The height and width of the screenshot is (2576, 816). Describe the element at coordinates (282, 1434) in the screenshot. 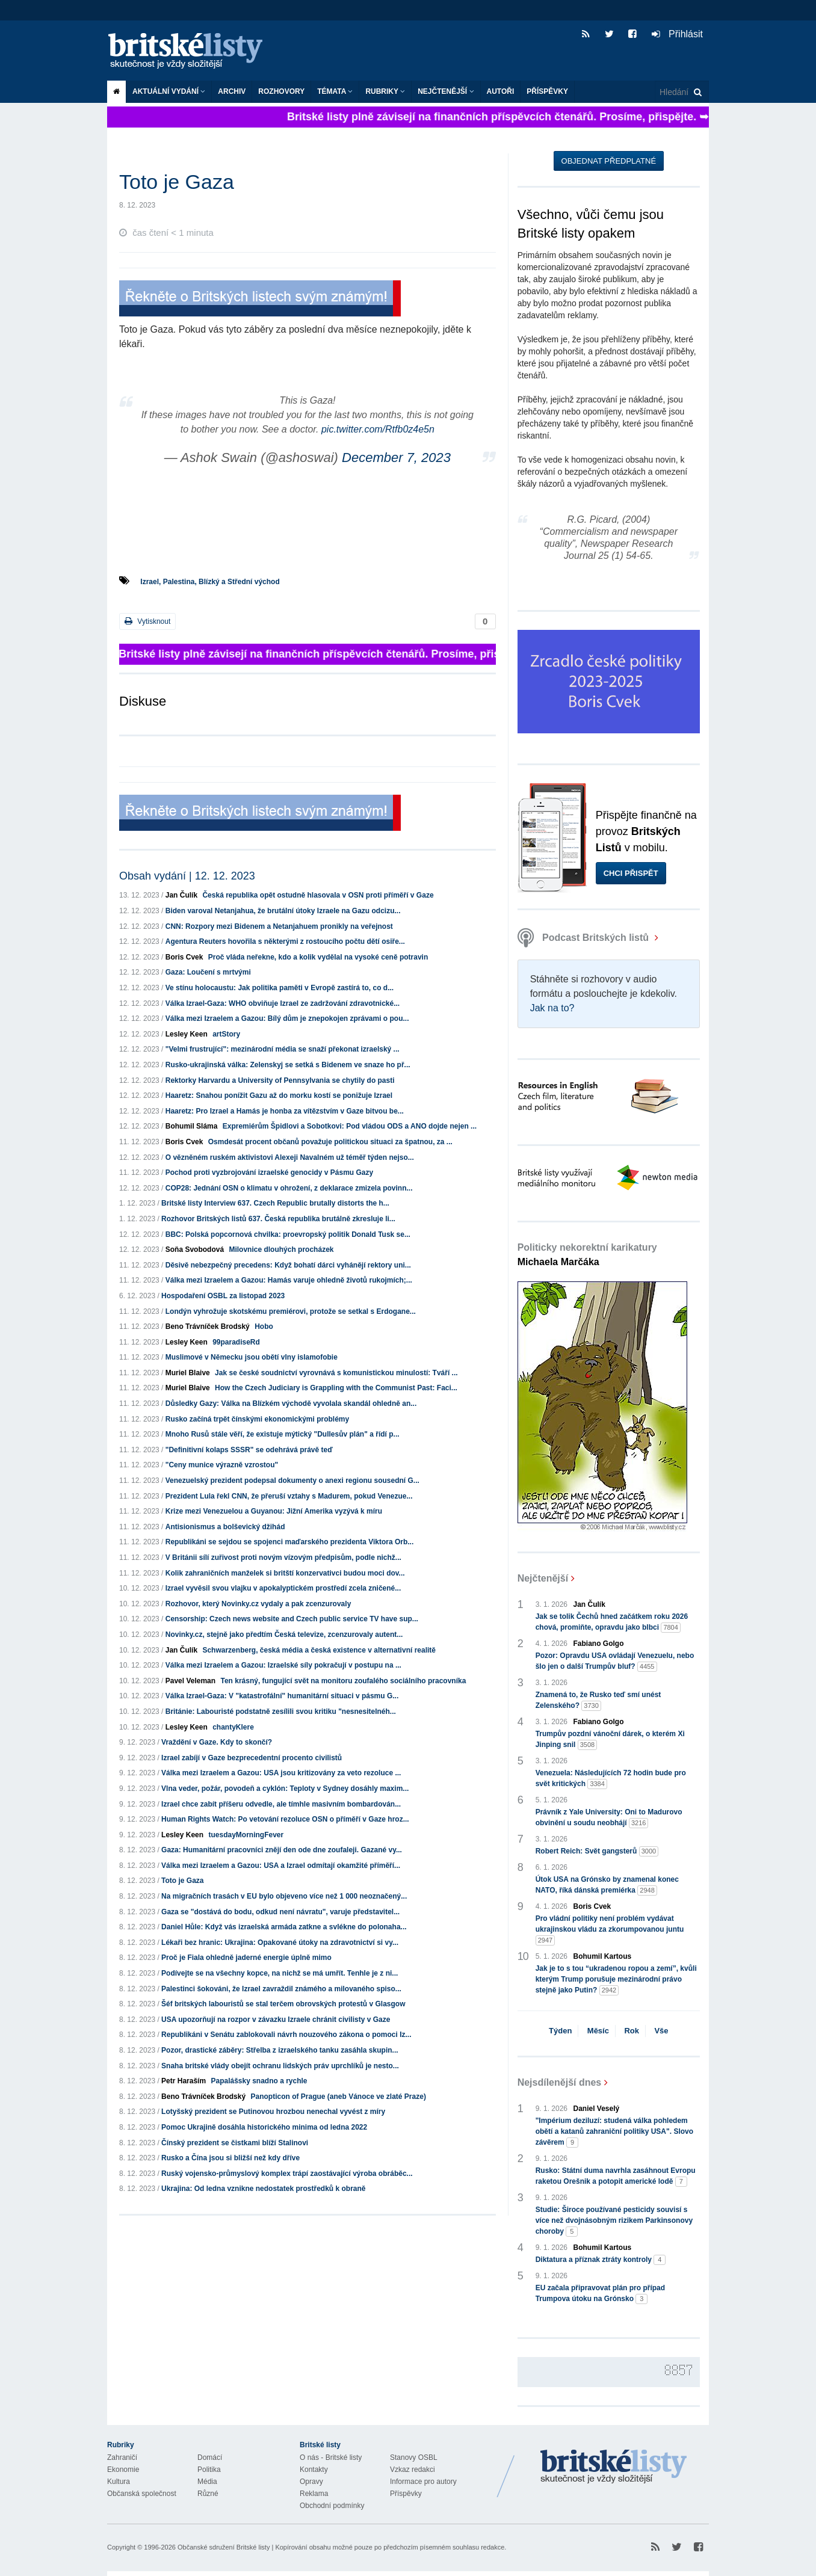

I see `Mnoho Rusů stále věří, že existuje mýtický "Dullesův plán" a řídí p...` at that location.